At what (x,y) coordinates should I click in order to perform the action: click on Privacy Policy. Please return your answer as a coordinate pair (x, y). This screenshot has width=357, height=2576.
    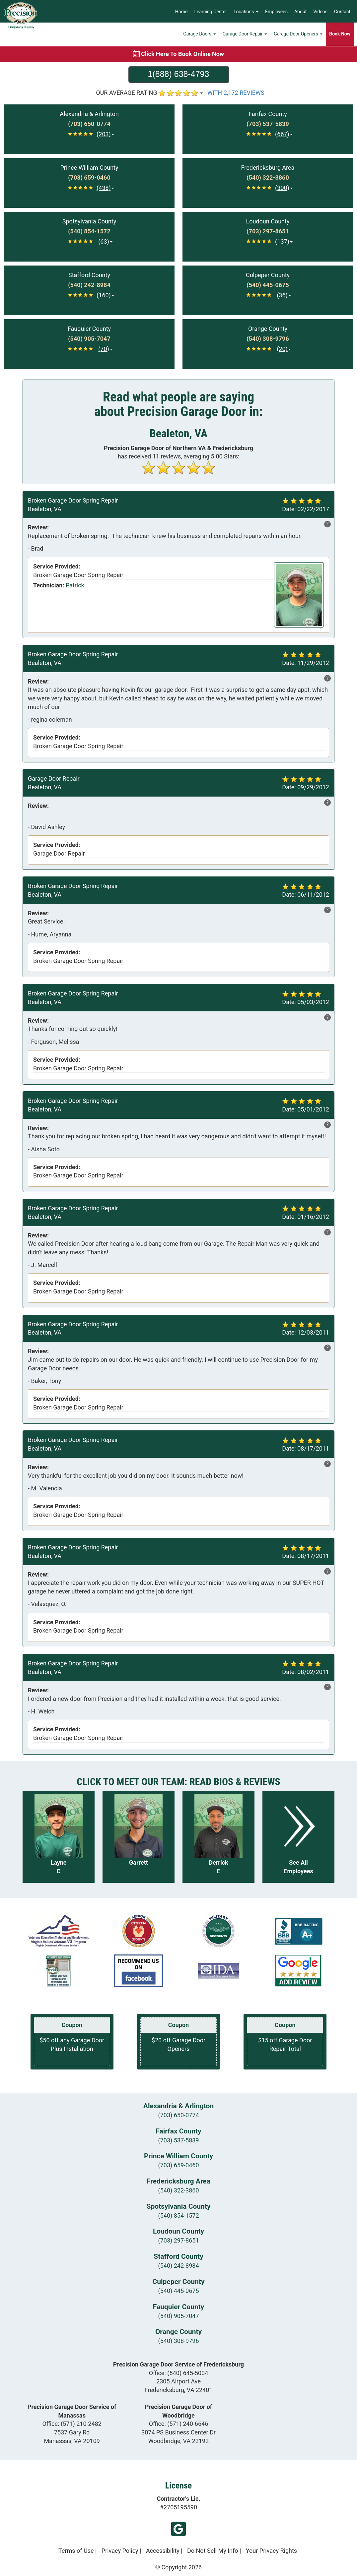
    Looking at the image, I should click on (120, 2550).